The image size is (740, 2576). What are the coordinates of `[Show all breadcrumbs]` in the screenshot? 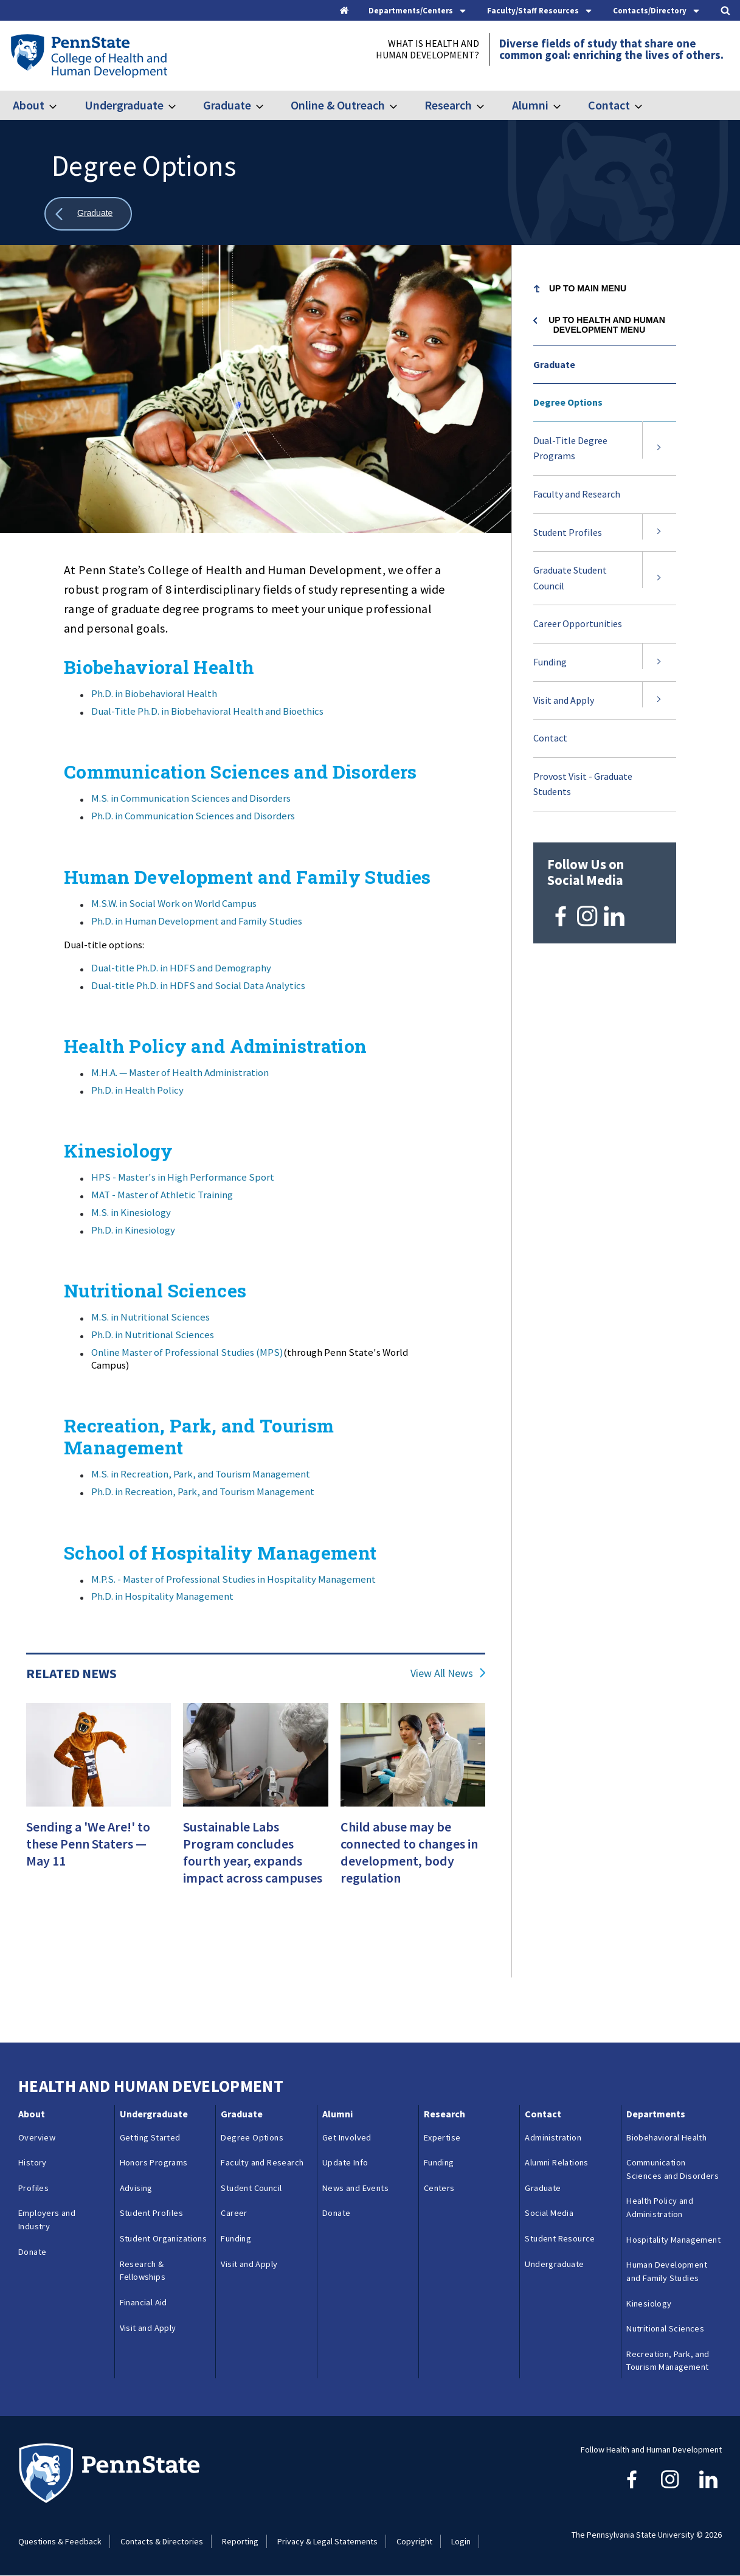 It's located at (88, 214).